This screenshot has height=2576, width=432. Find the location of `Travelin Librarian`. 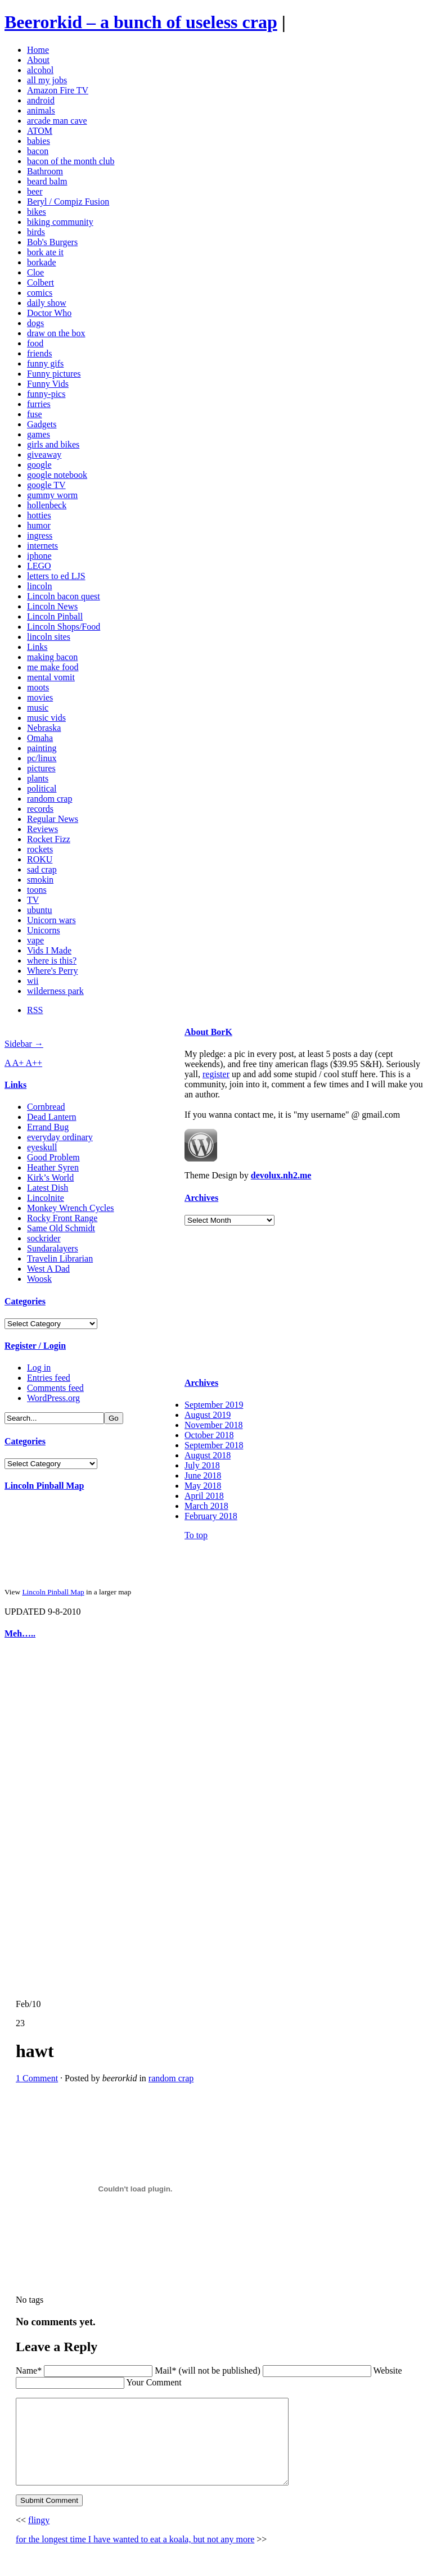

Travelin Librarian is located at coordinates (60, 1258).